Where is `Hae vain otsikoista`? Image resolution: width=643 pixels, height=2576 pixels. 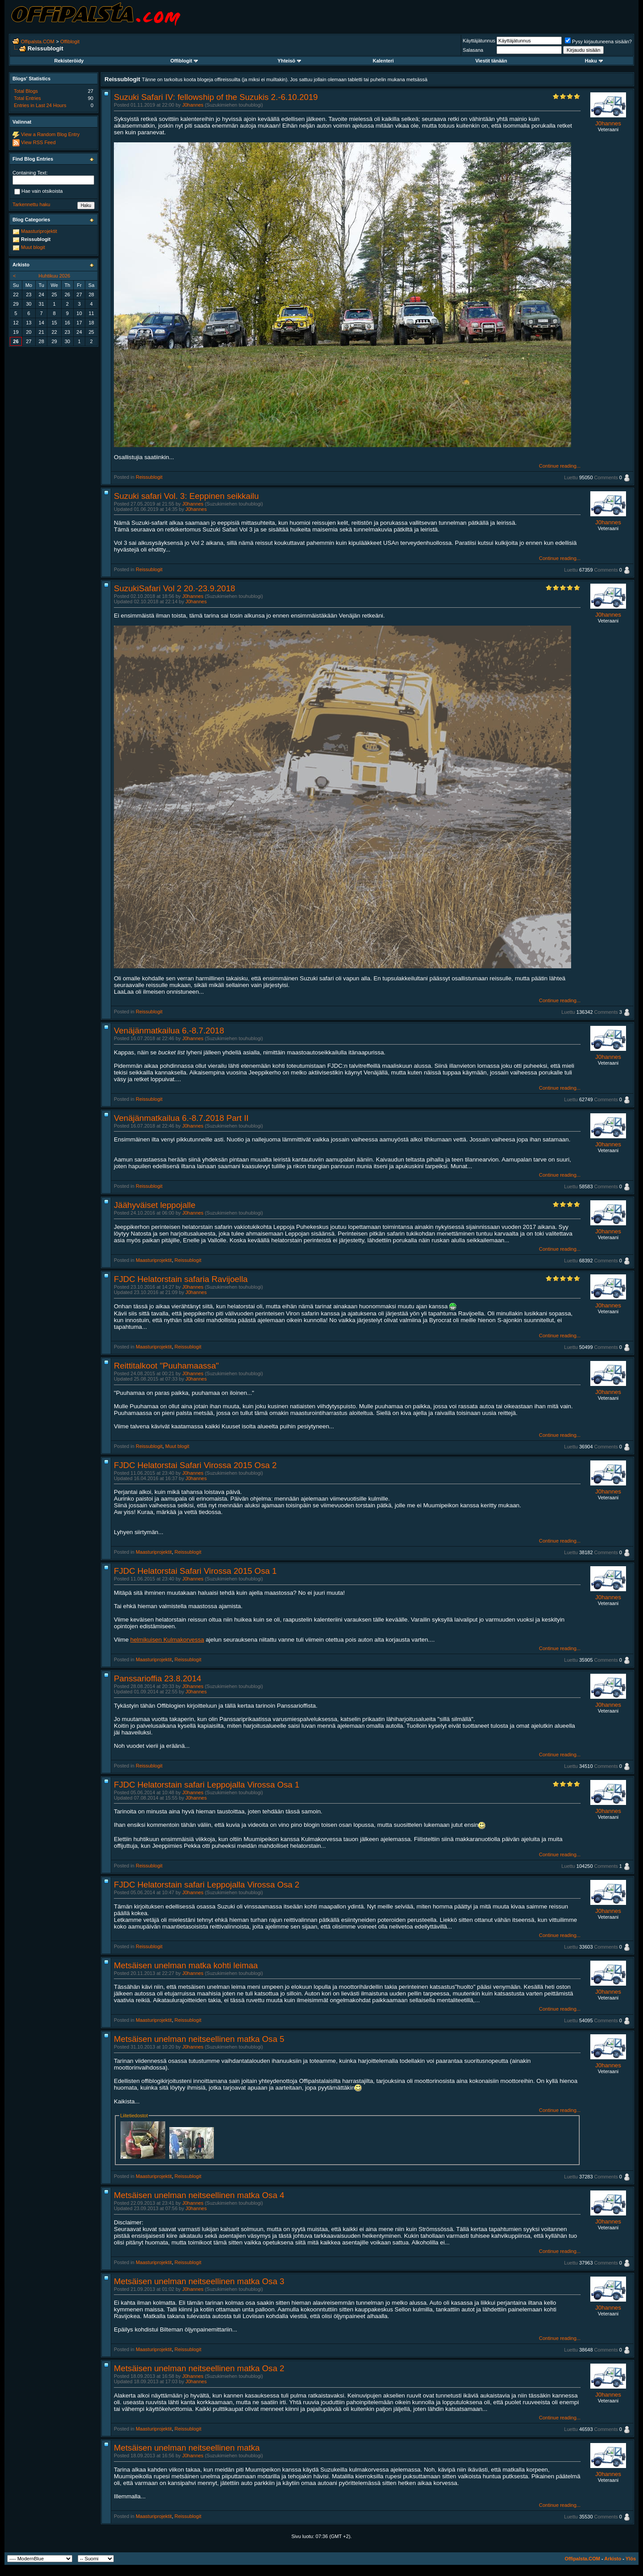
Hae vain otsikoista is located at coordinates (38, 191).